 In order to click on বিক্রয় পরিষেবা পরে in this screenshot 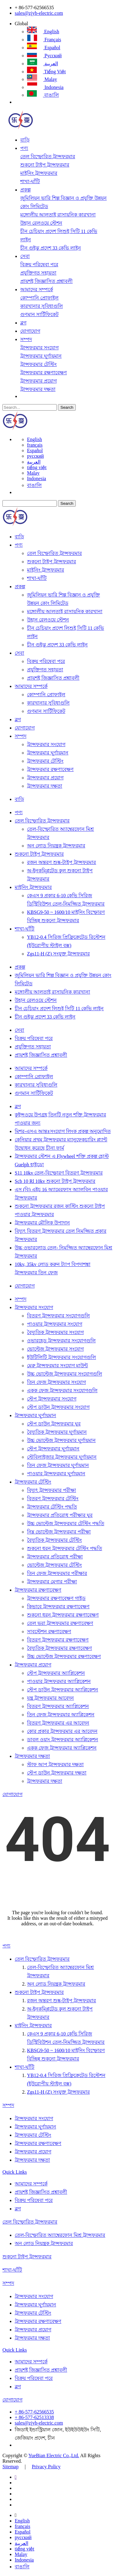, I will do `click(39, 264)`.